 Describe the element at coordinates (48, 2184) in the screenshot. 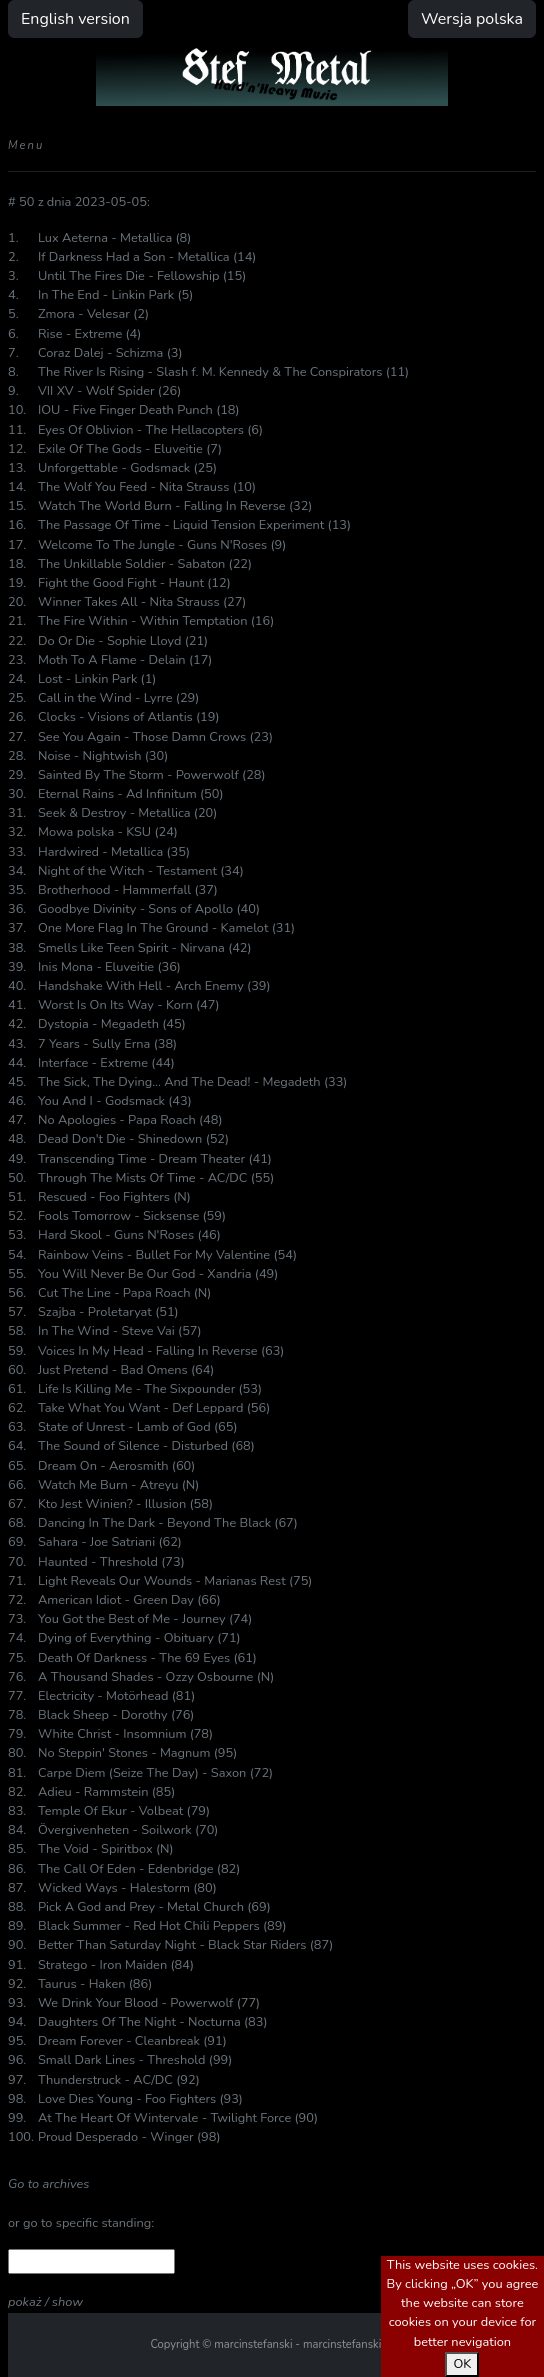

I see `Go to archives` at that location.